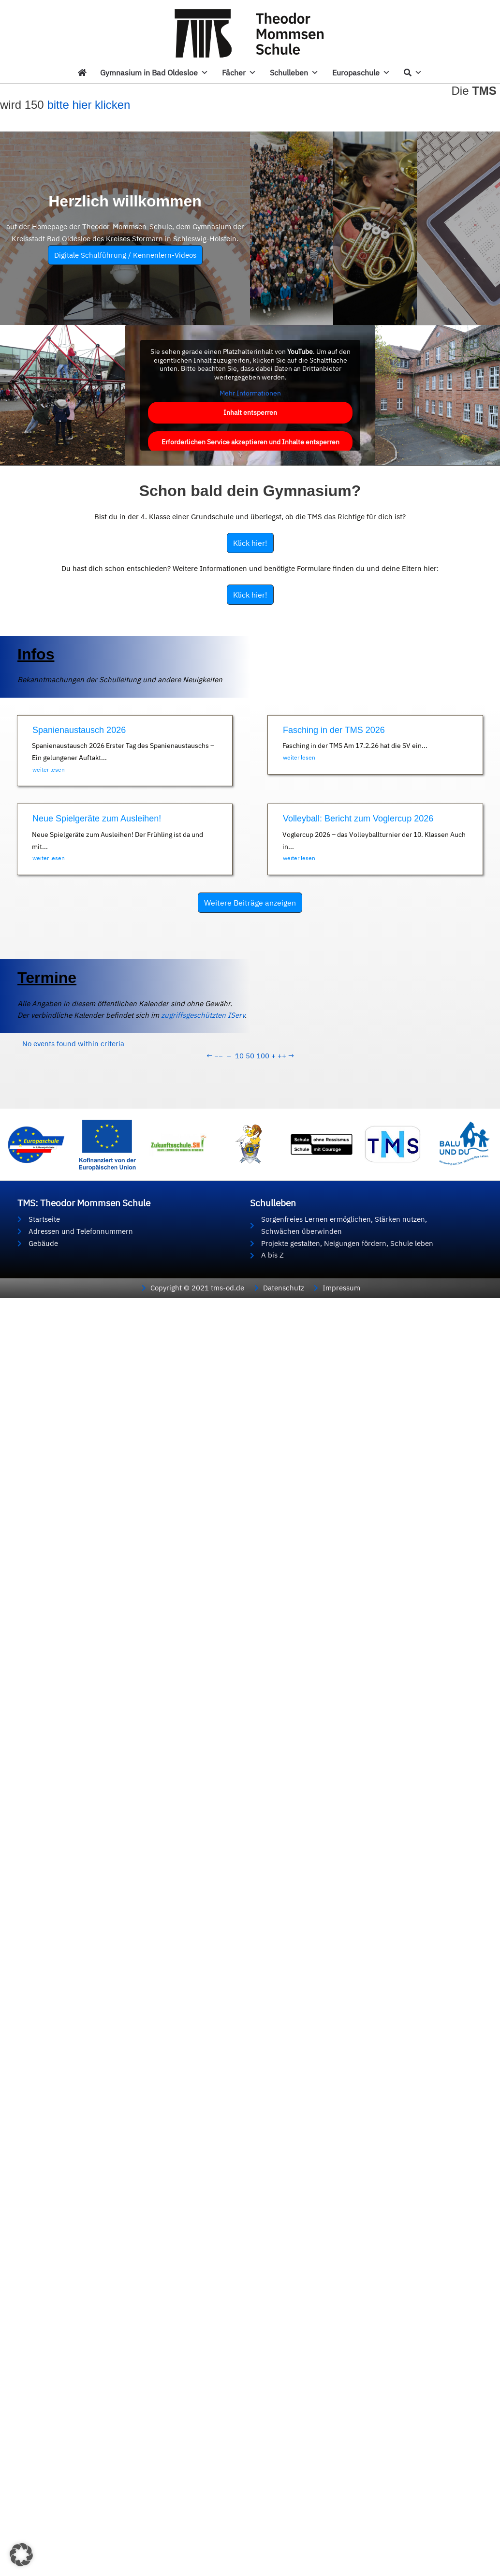 Image resolution: width=500 pixels, height=2576 pixels. I want to click on Neue Spielgeräte zum Ausleihen!, so click(96, 818).